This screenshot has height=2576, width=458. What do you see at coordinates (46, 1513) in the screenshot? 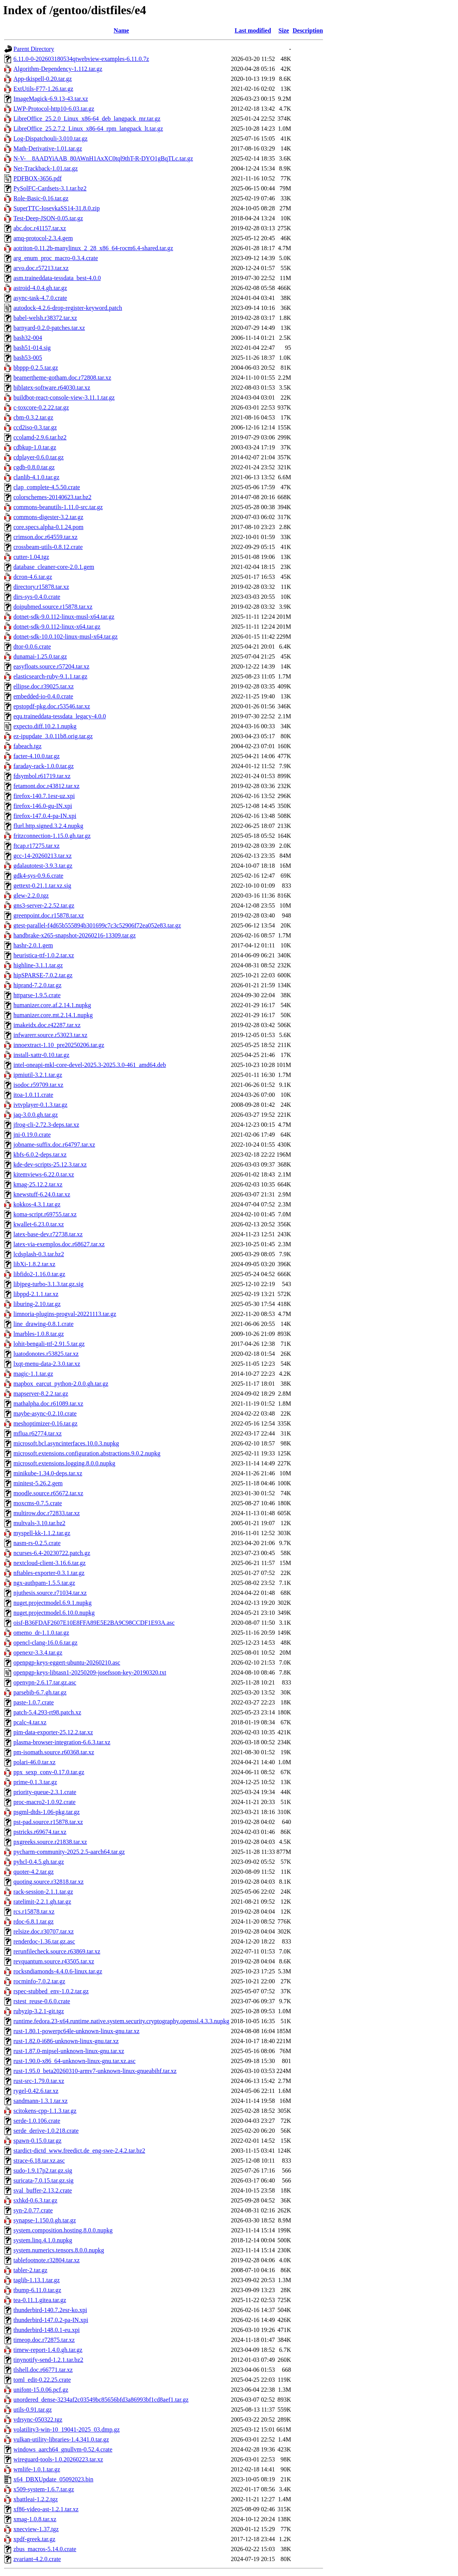
I see `multirow.doc.r72833.tar.xz` at bounding box center [46, 1513].